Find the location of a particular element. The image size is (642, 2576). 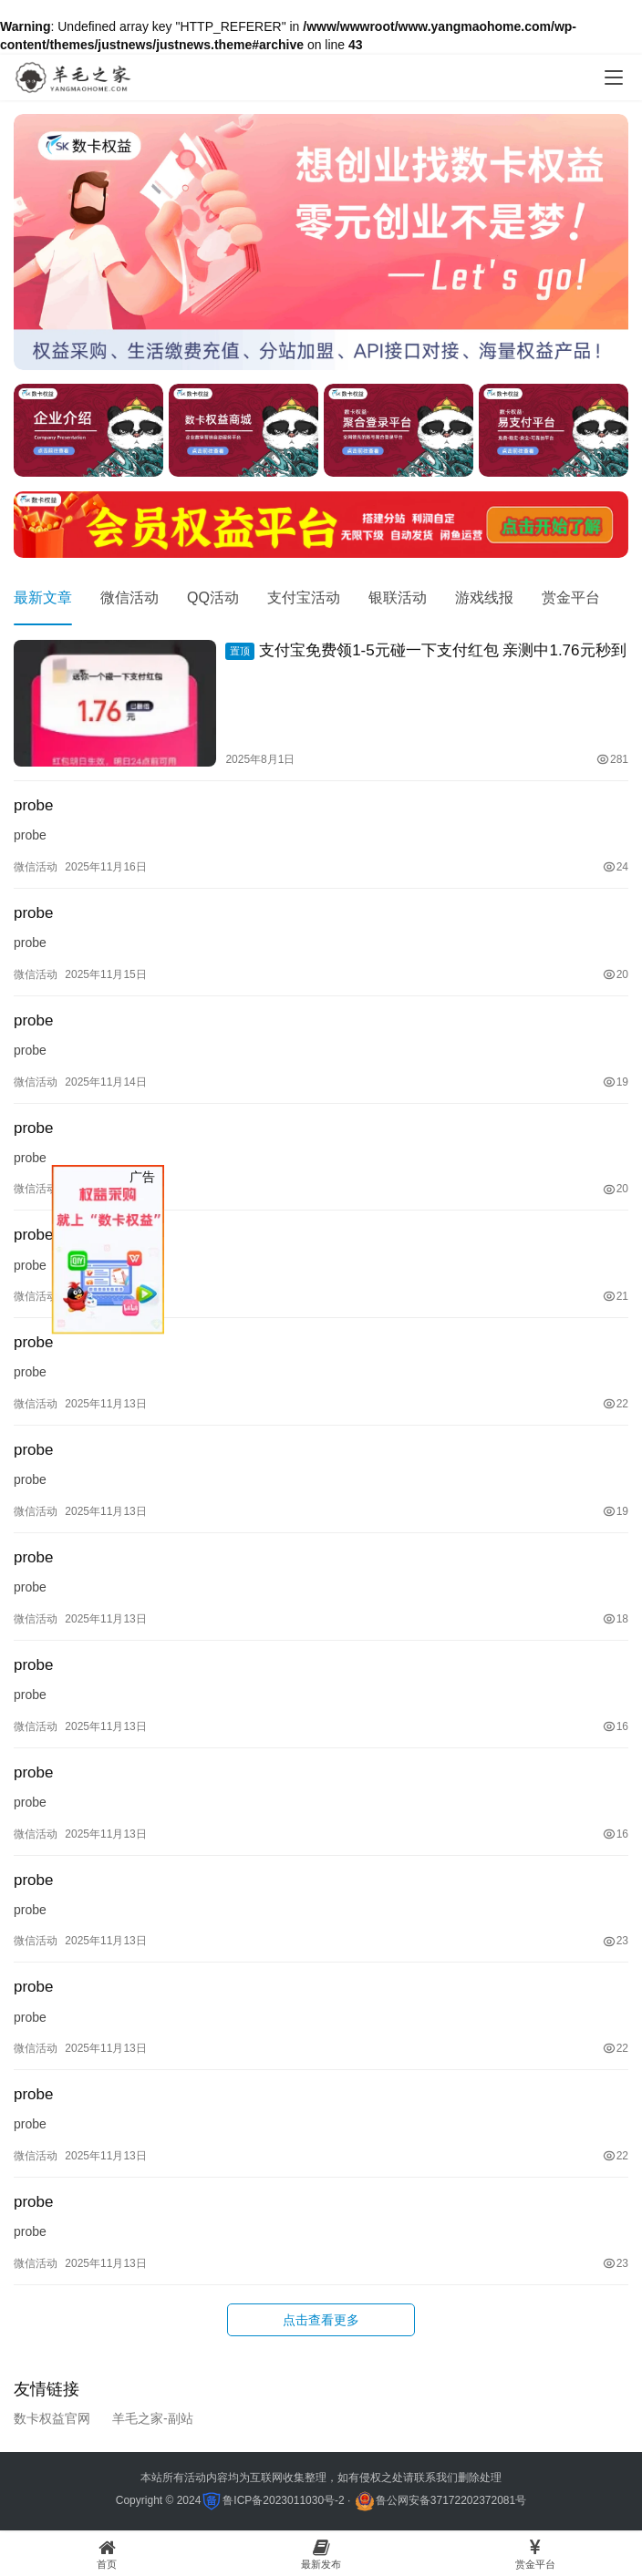

[menu] is located at coordinates (614, 77).